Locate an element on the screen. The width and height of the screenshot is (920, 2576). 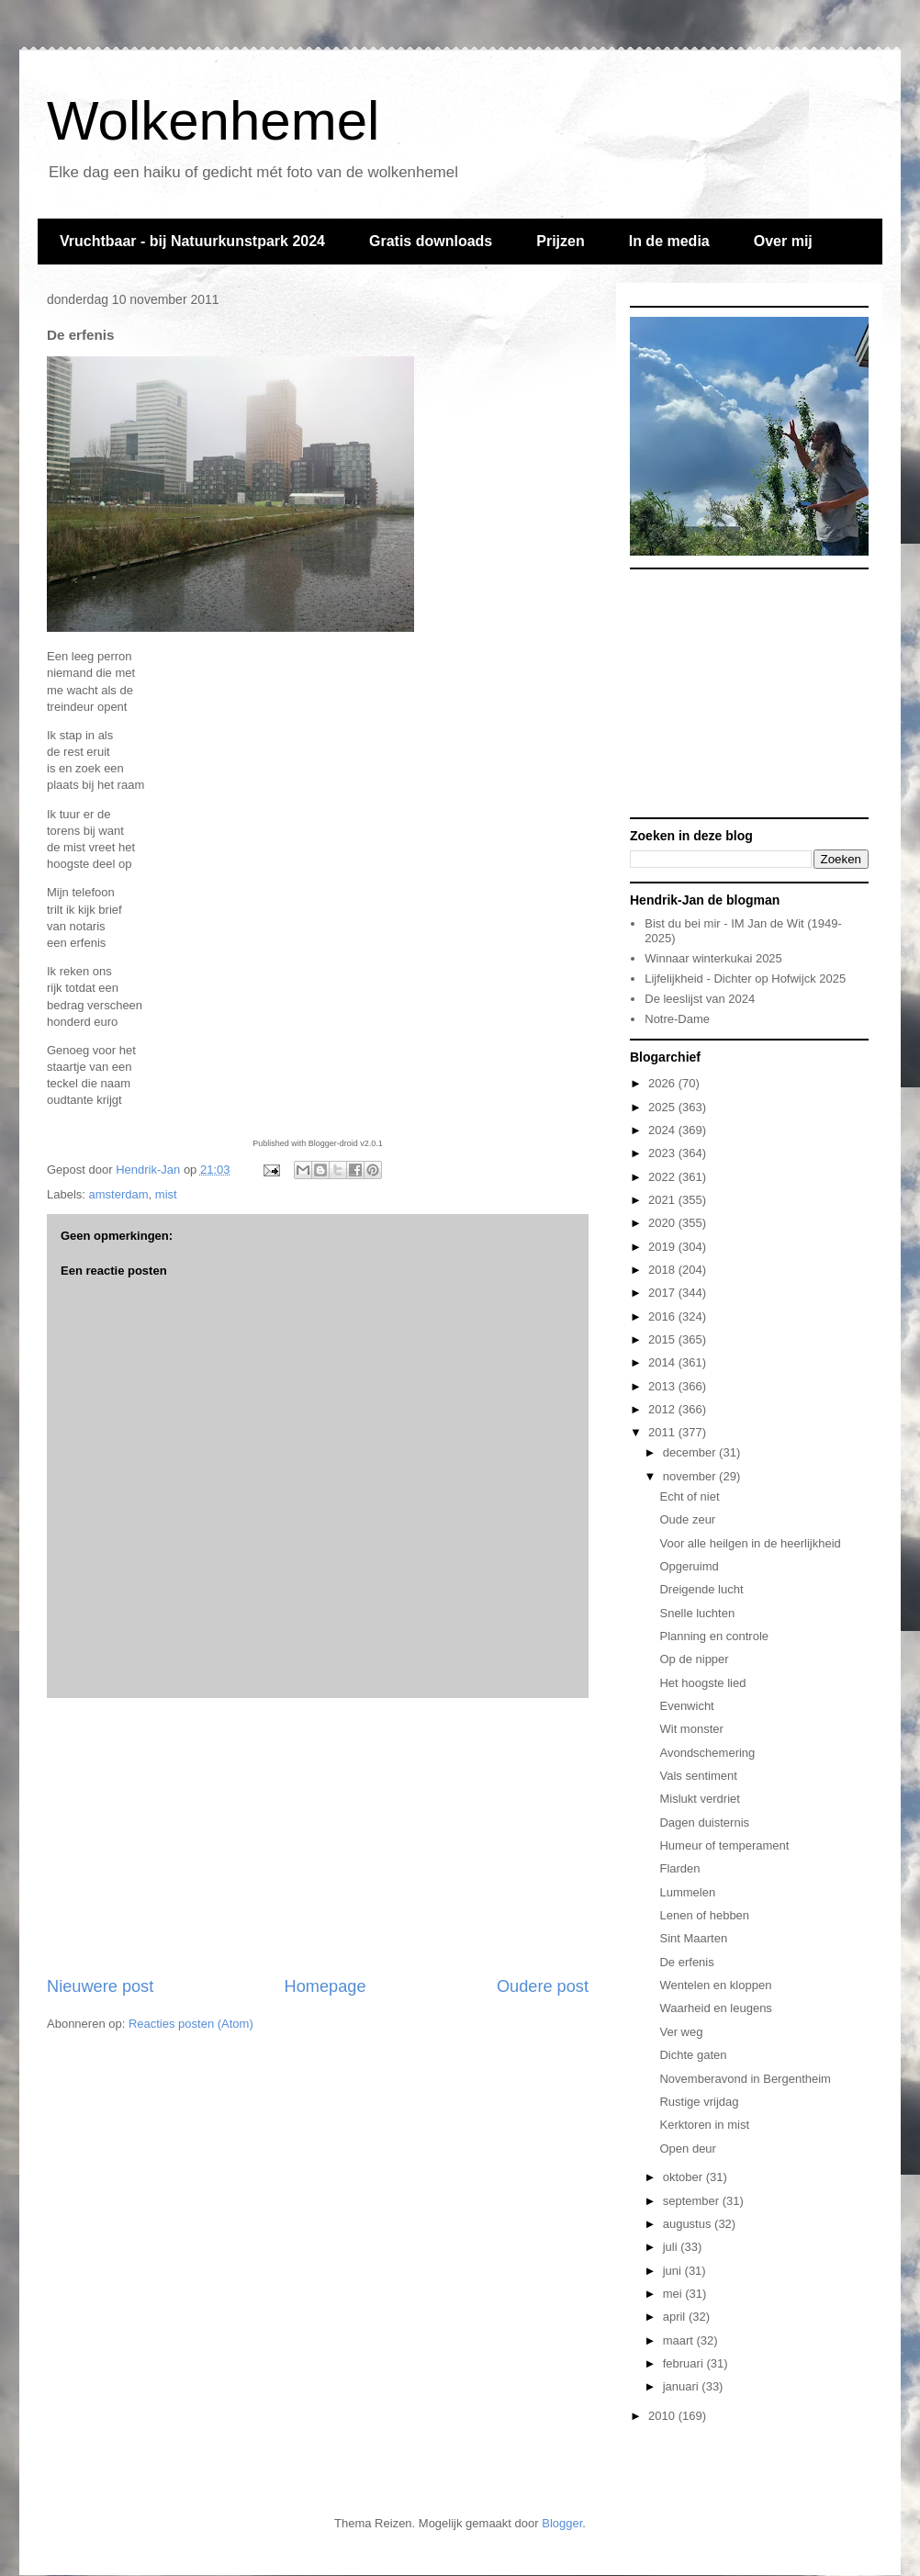
2023 is located at coordinates (663, 1153).